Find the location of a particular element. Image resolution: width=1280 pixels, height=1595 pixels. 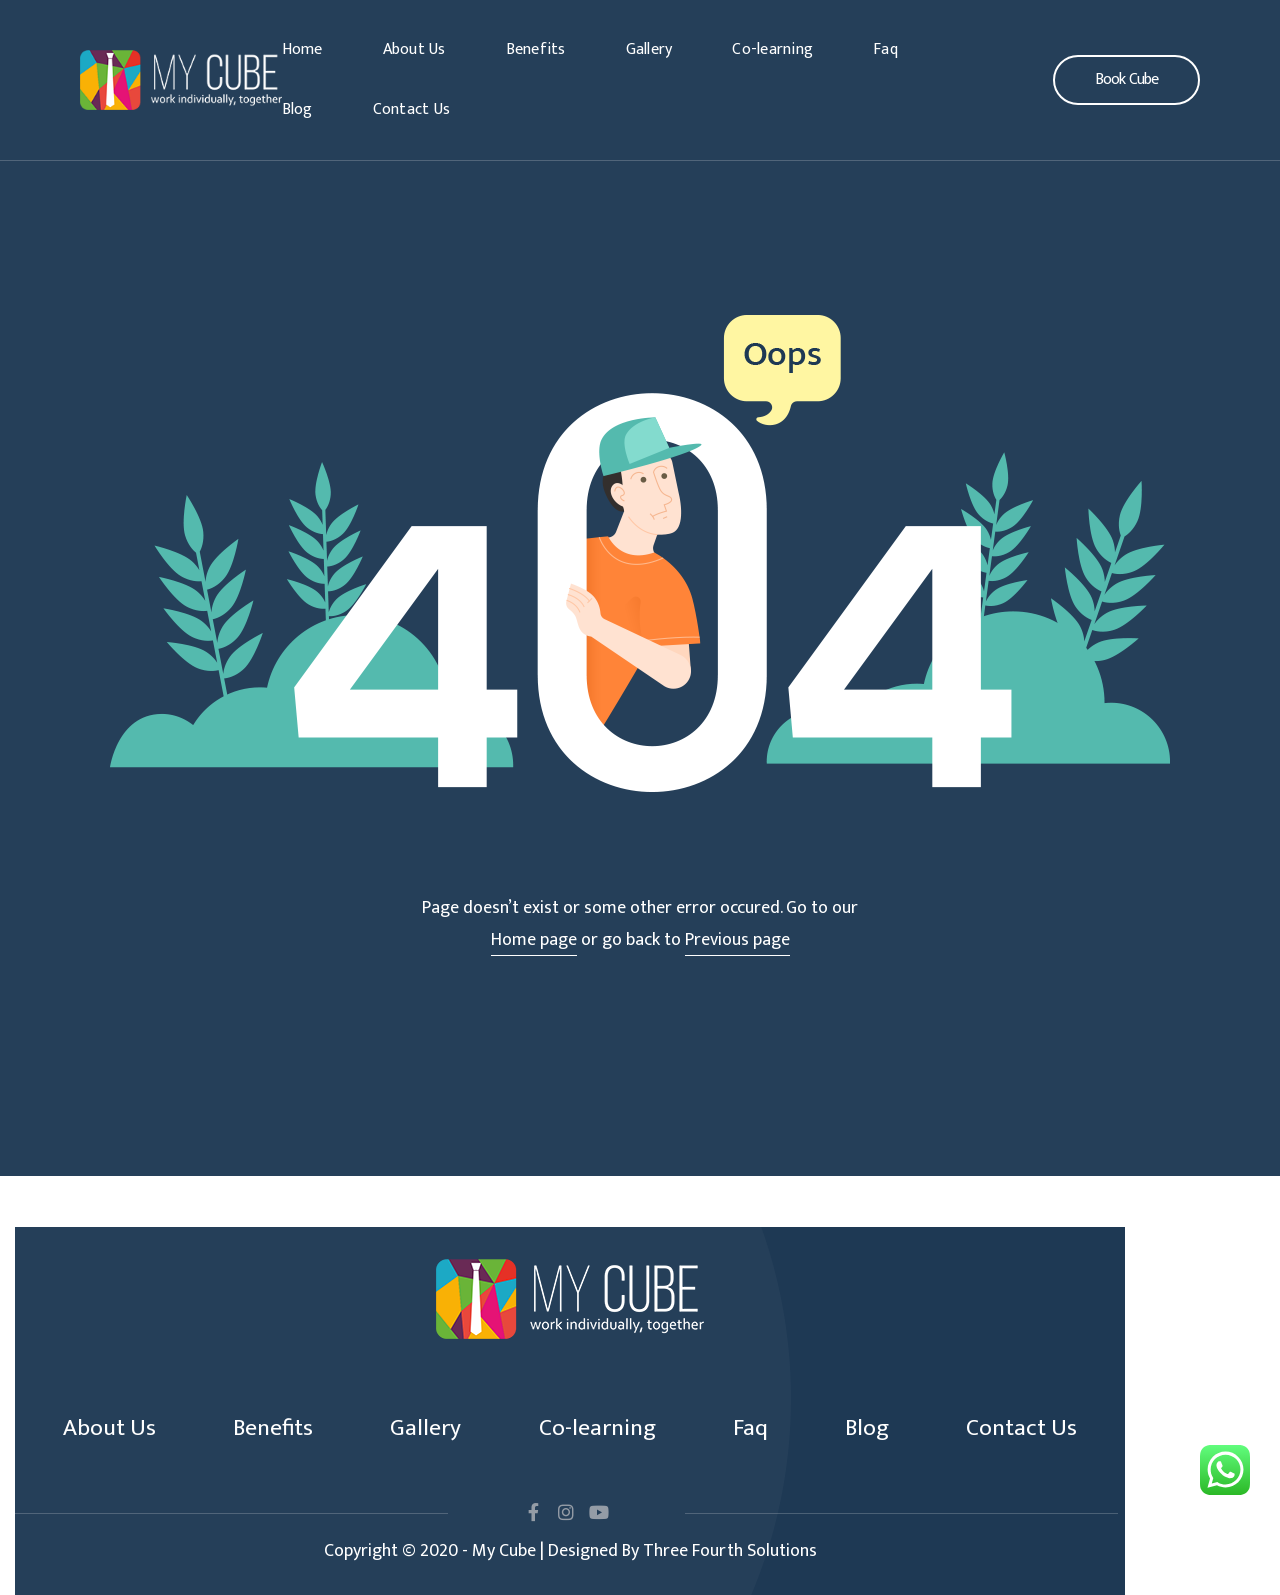

Home page is located at coordinates (534, 940).